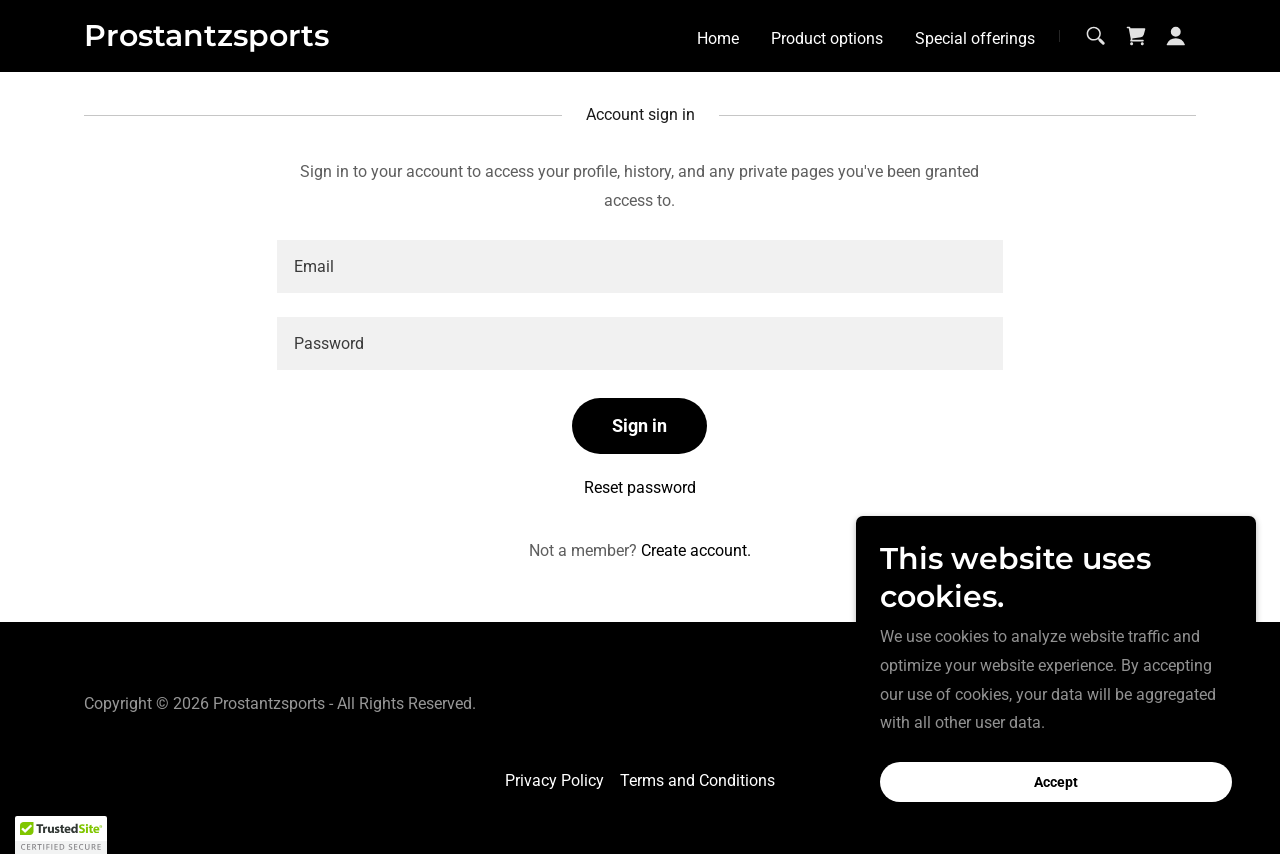 This screenshot has width=1280, height=854. What do you see at coordinates (697, 780) in the screenshot?
I see `Terms and Conditions [link]` at bounding box center [697, 780].